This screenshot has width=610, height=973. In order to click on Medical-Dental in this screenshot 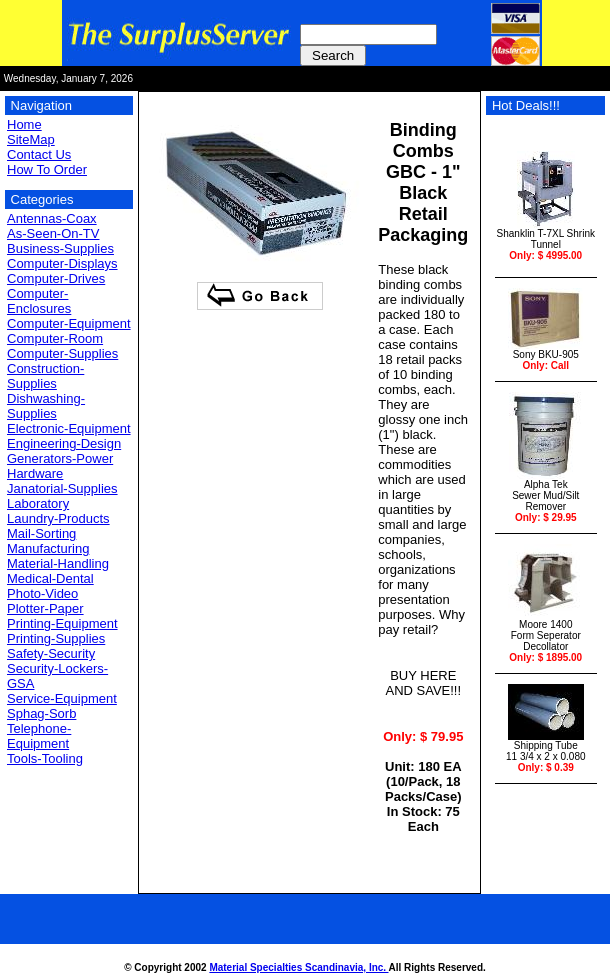, I will do `click(50, 578)`.